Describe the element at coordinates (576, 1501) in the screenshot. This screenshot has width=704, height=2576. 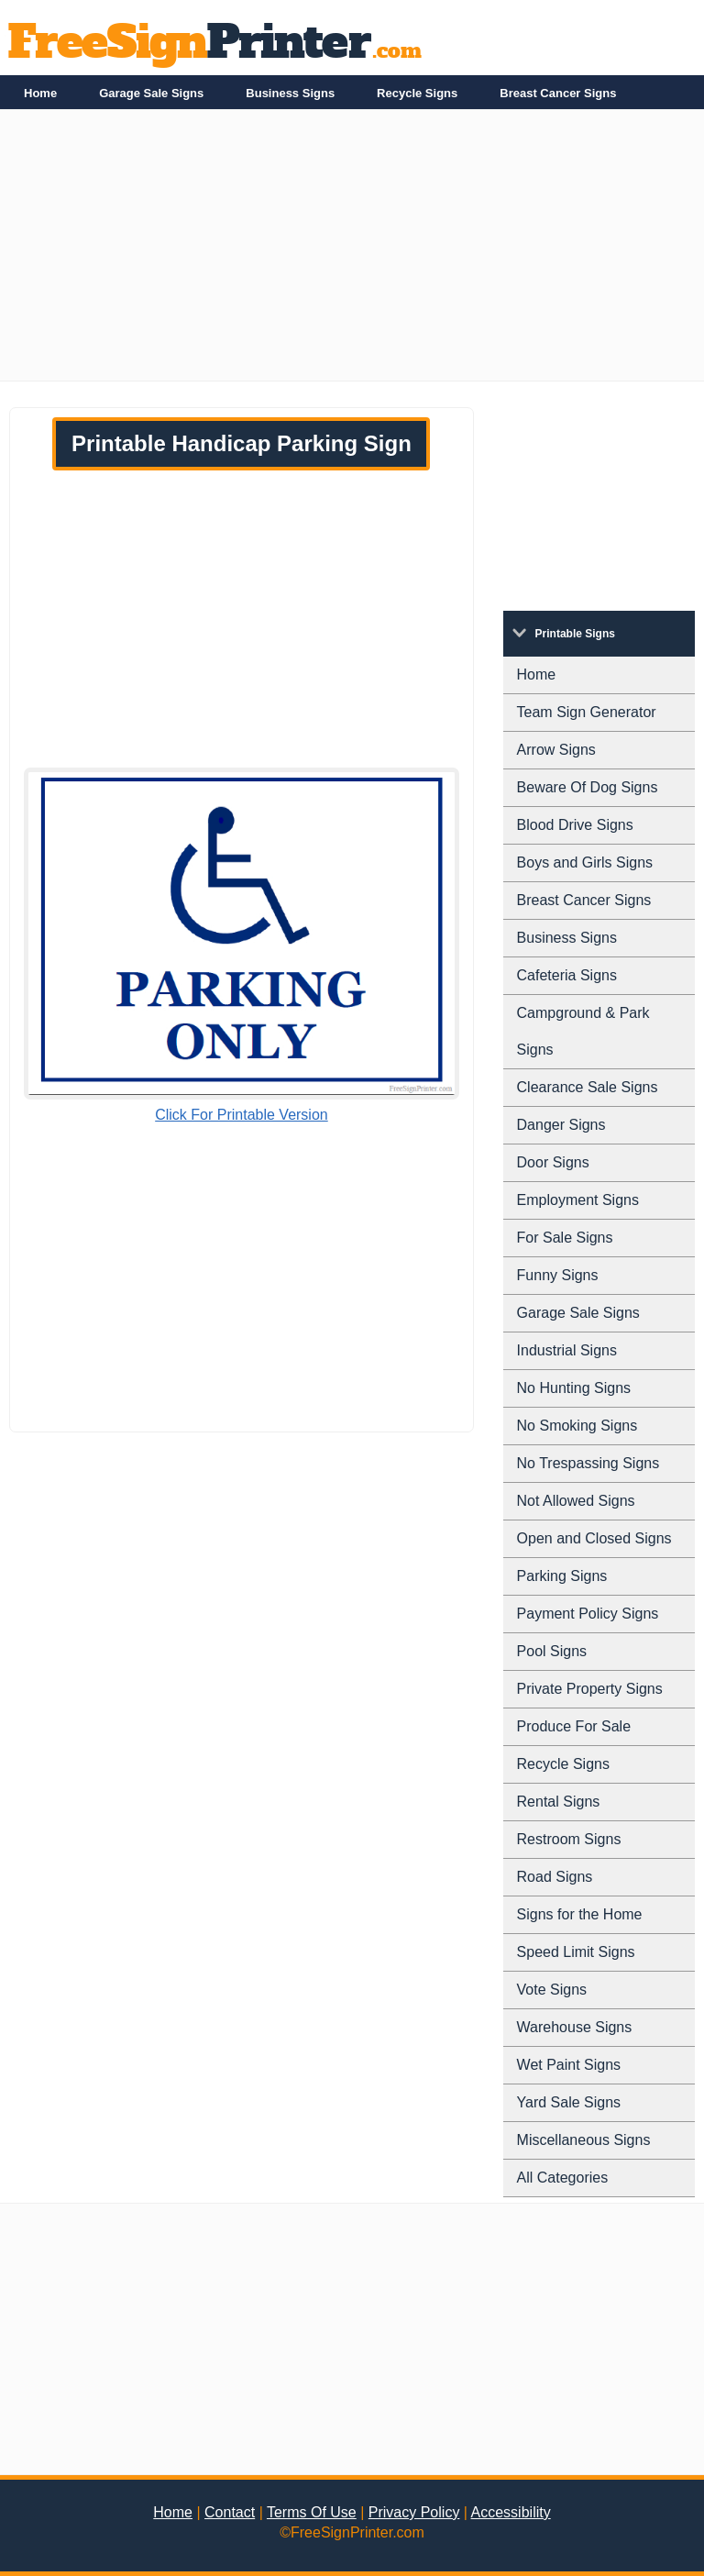
I see `Not Allowed Signs` at that location.